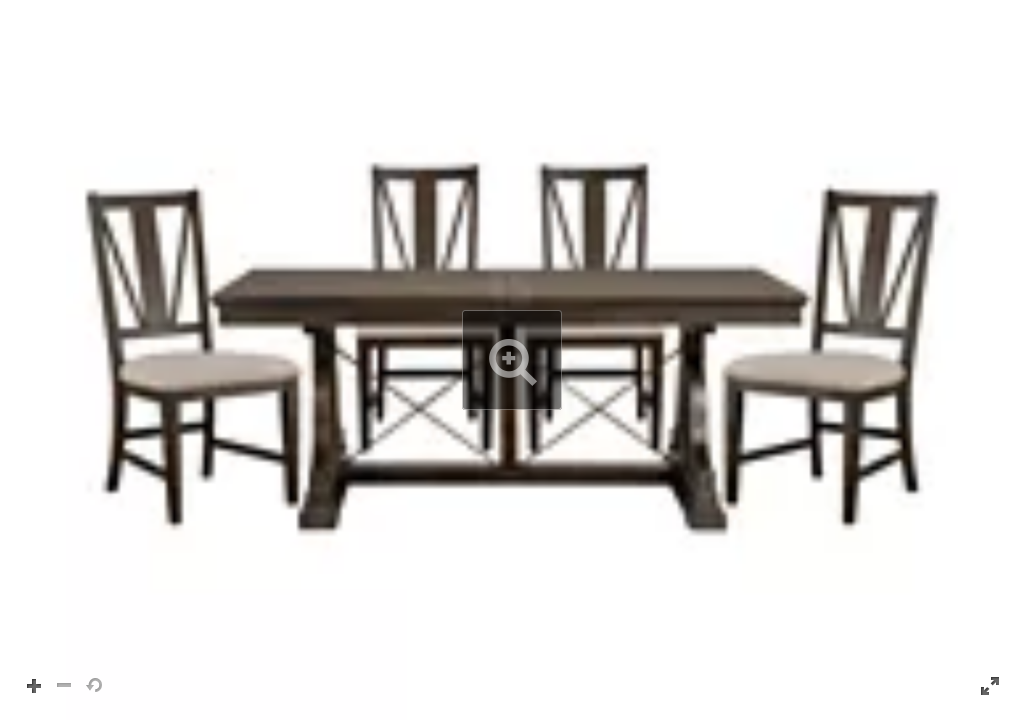 The image size is (1024, 720). I want to click on [button], so click(512, 360).